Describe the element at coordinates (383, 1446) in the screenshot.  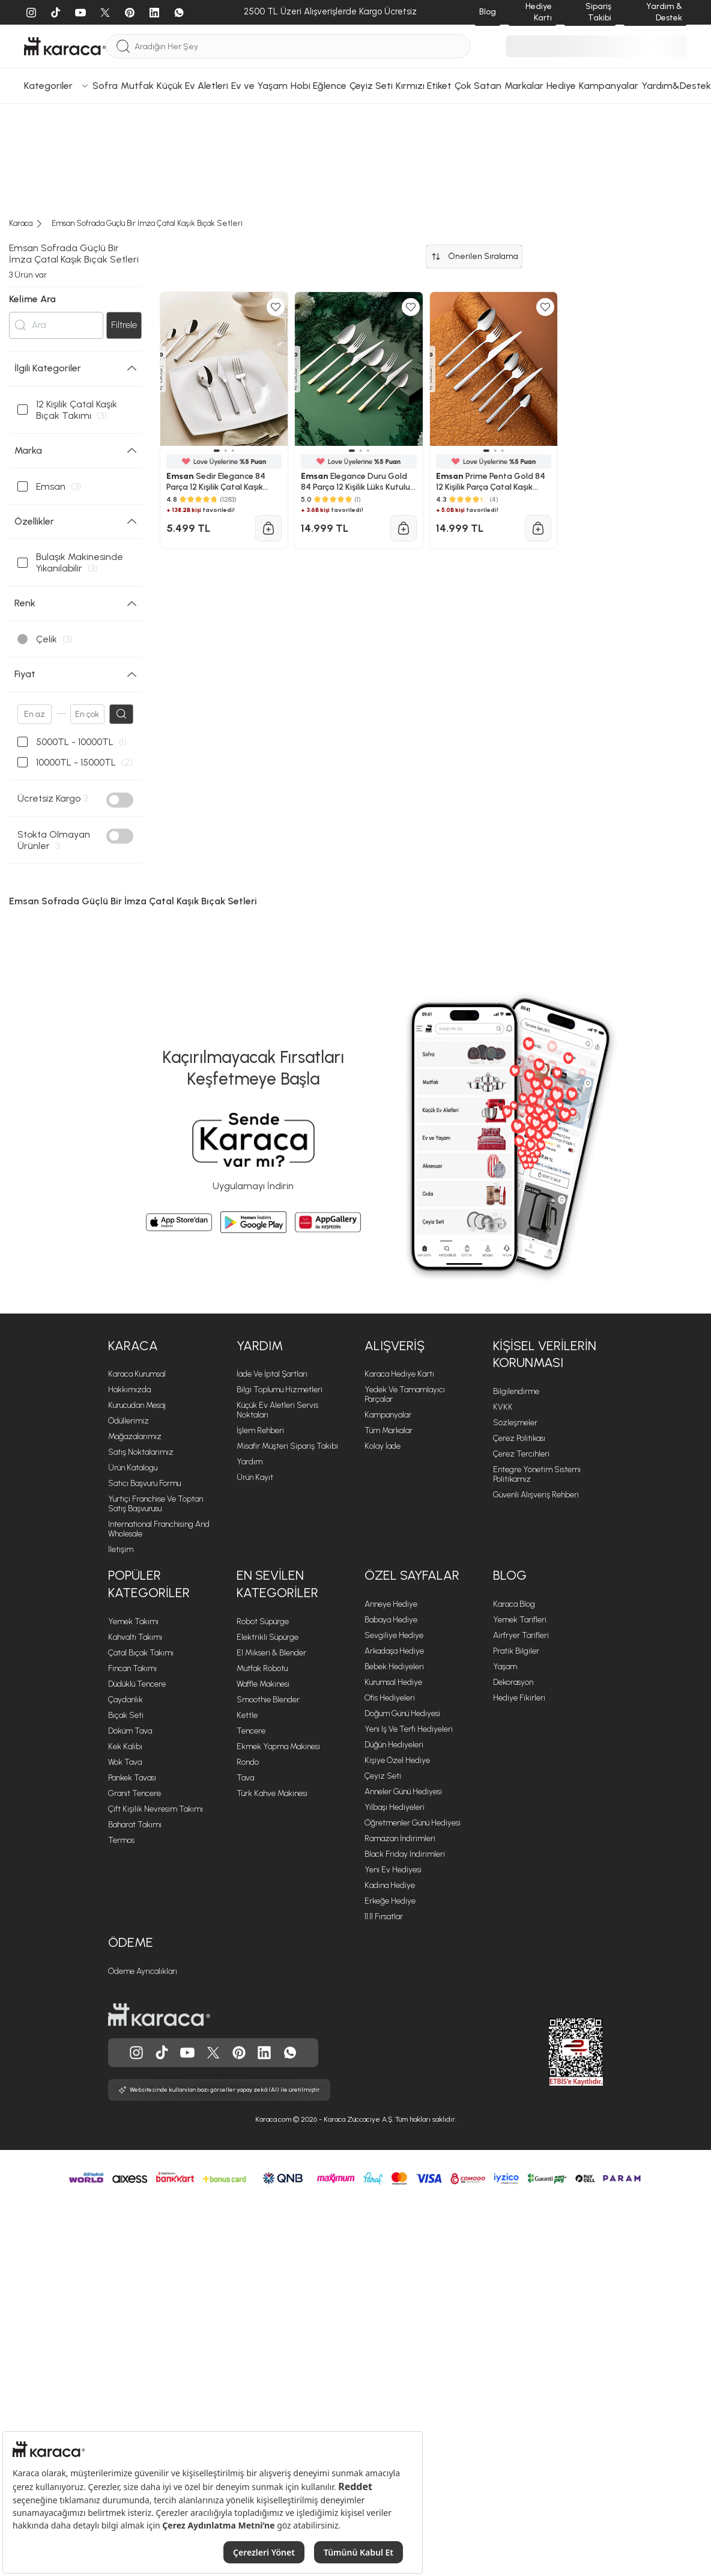
I see `Kolay İade [Kolay İade sayfasına git]` at that location.